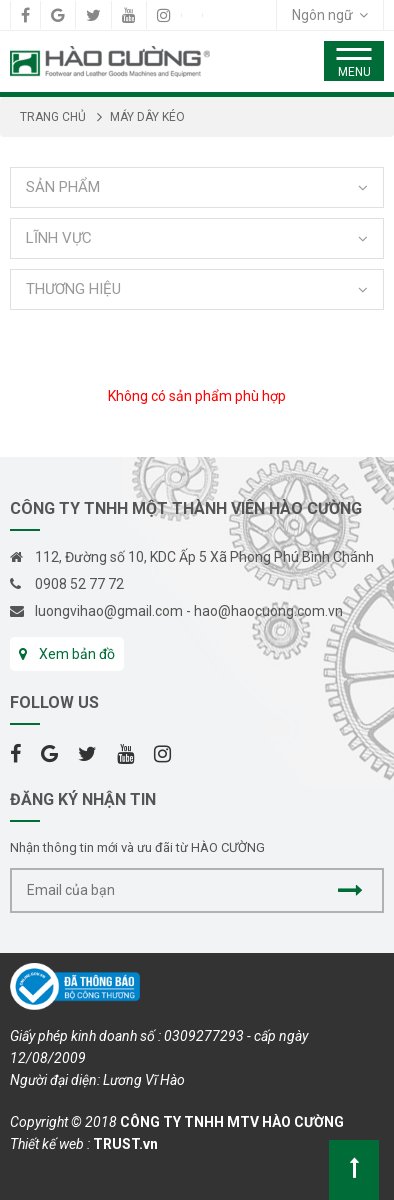 The image size is (394, 1200). Describe the element at coordinates (109, 611) in the screenshot. I see `luongvihao@gmail.com` at that location.